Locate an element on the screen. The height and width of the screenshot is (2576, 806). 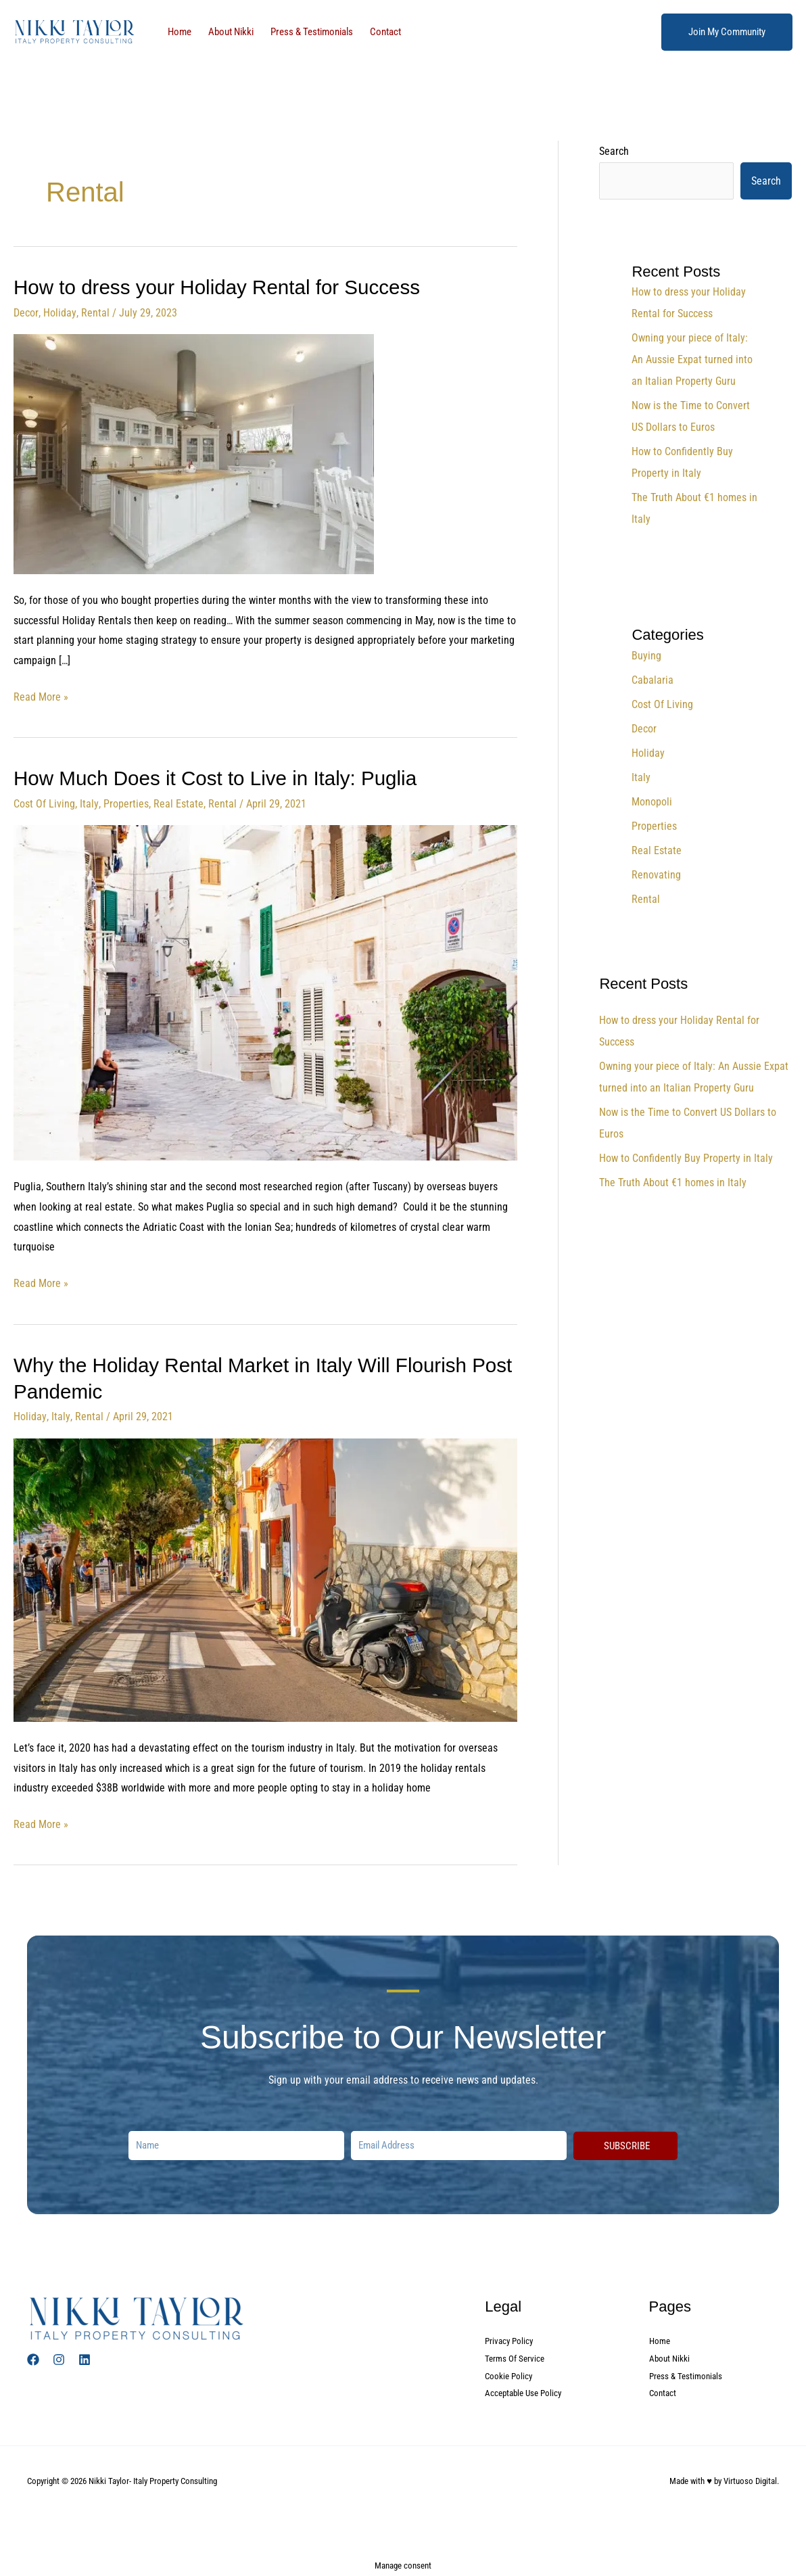
Cabalaria is located at coordinates (652, 680).